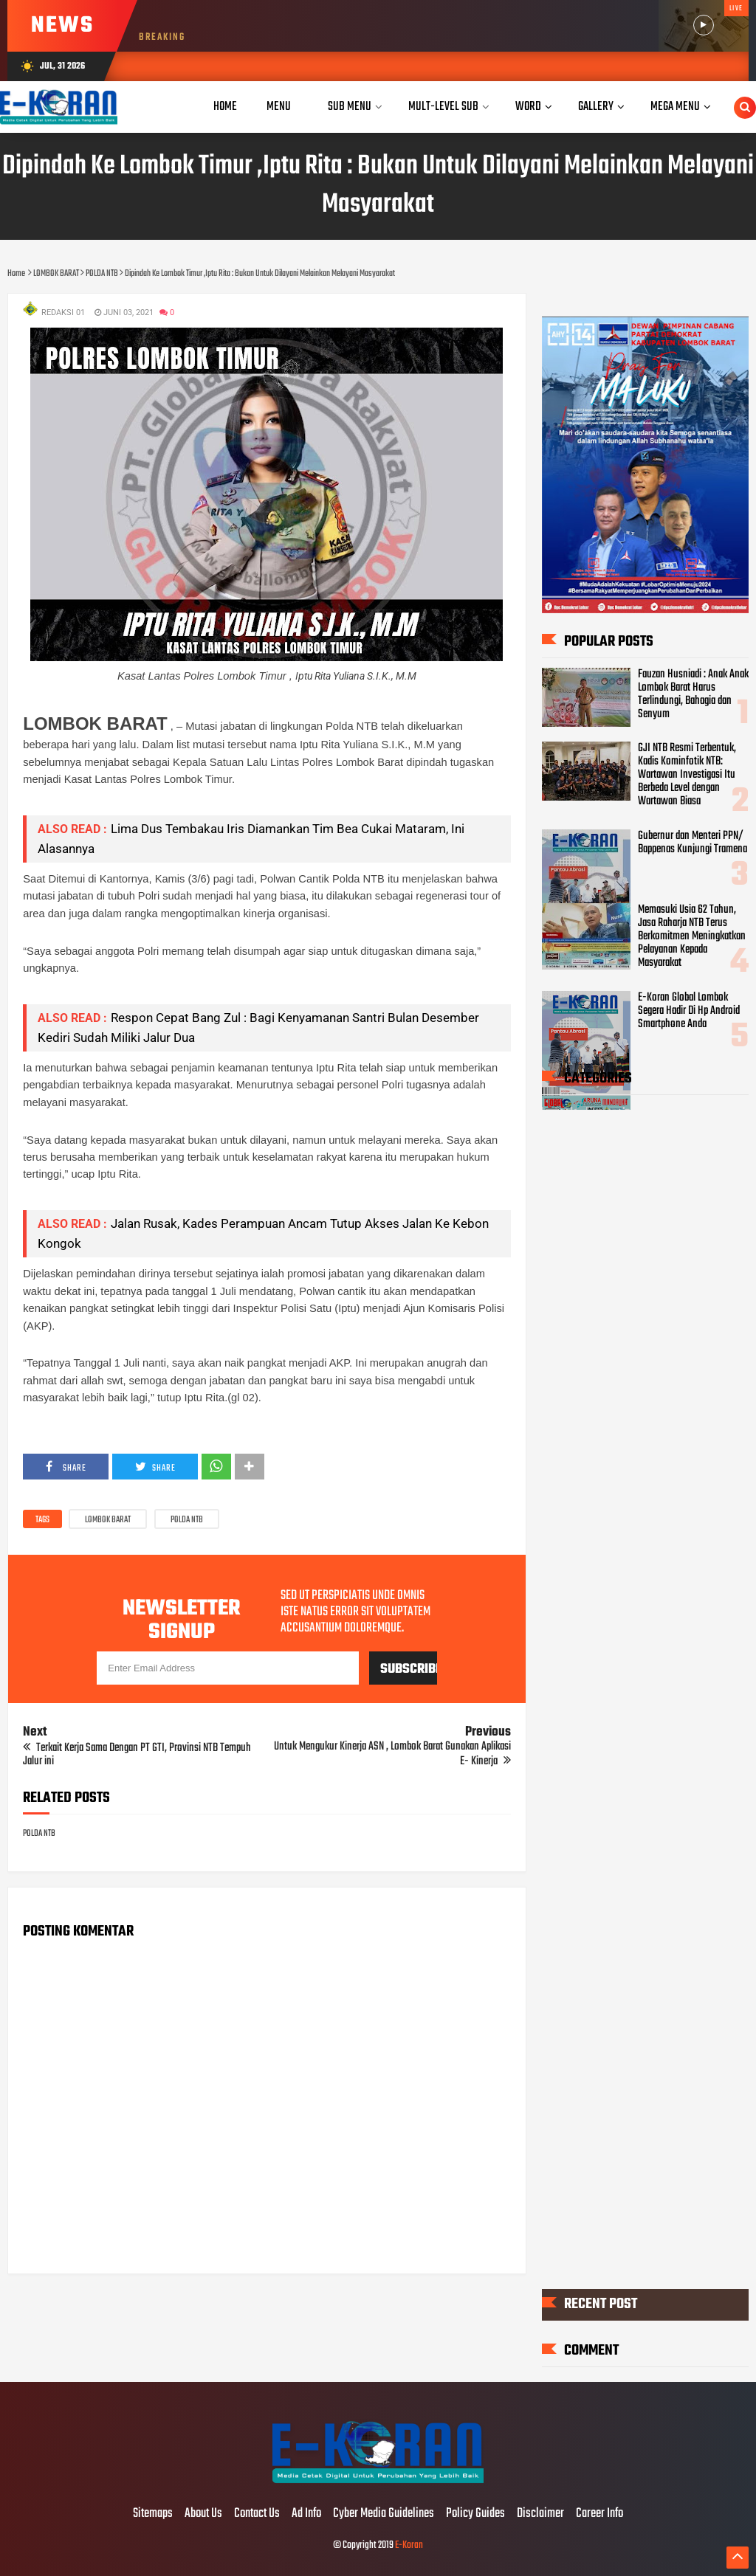 The width and height of the screenshot is (756, 2576). Describe the element at coordinates (693, 694) in the screenshot. I see `Fauzan Husniadi : Anak Anak Lombok Barat Harus Terlindungi, Bahagia dan Senyum` at that location.